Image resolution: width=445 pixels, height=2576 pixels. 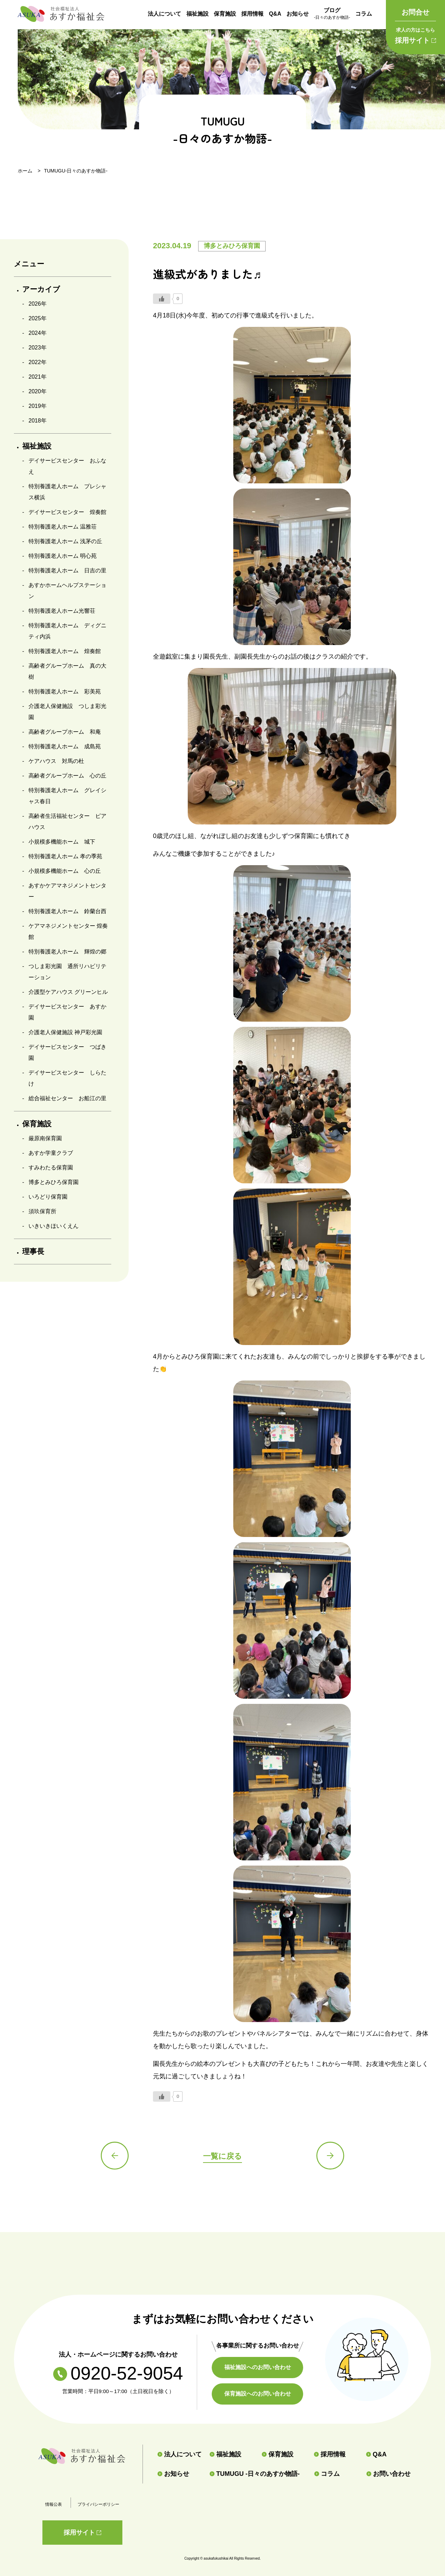 What do you see at coordinates (25, 171) in the screenshot?
I see `ホーム` at bounding box center [25, 171].